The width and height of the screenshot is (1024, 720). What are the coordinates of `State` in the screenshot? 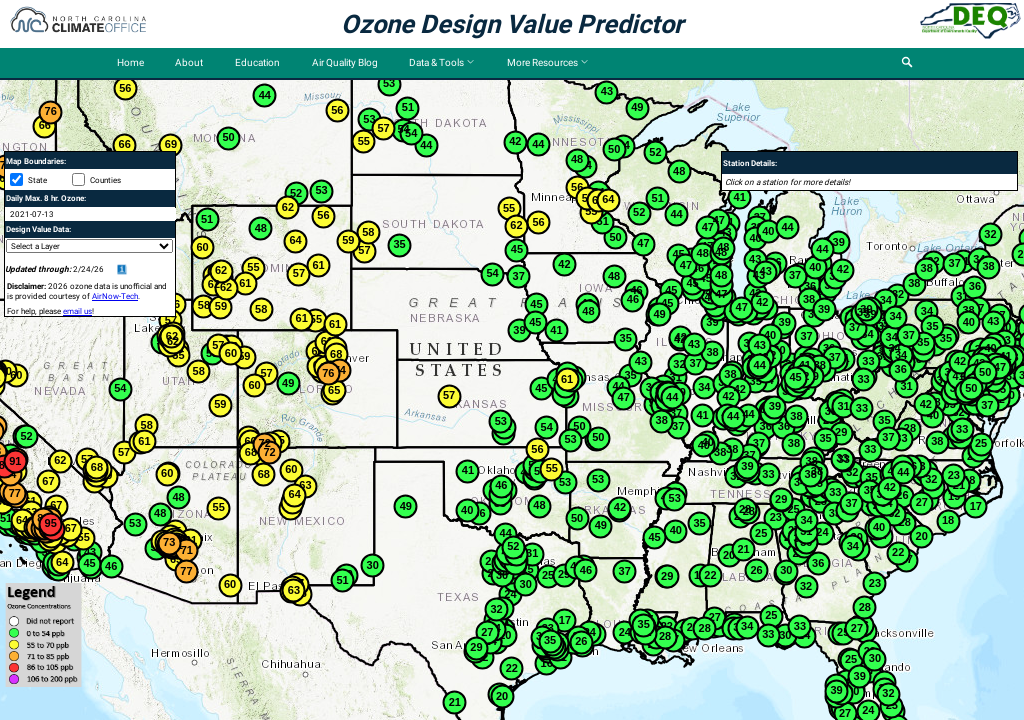 It's located at (37, 180).